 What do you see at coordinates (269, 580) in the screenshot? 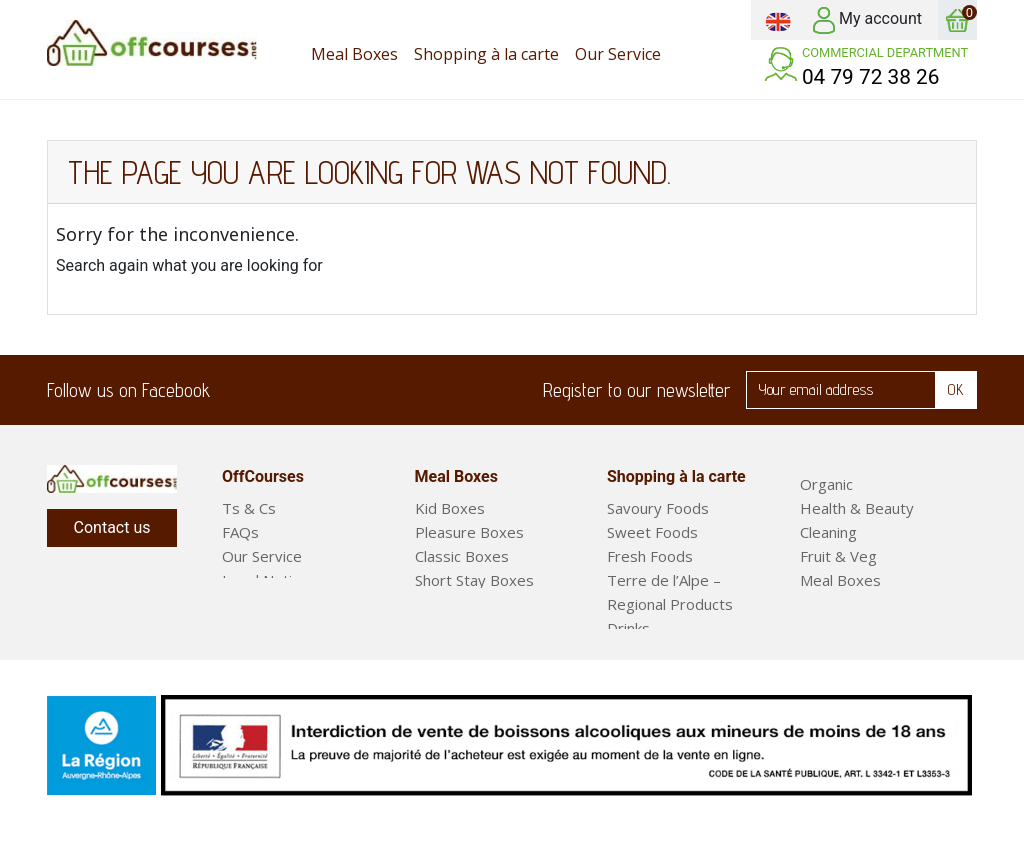
I see `Legal Notices` at bounding box center [269, 580].